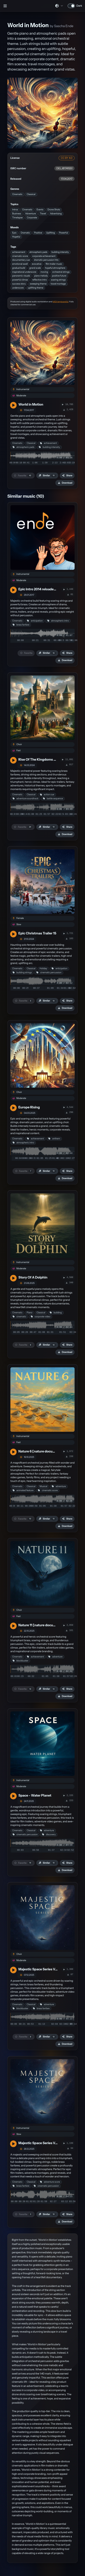 The image size is (85, 2576). I want to click on Powerful, so click(63, 232).